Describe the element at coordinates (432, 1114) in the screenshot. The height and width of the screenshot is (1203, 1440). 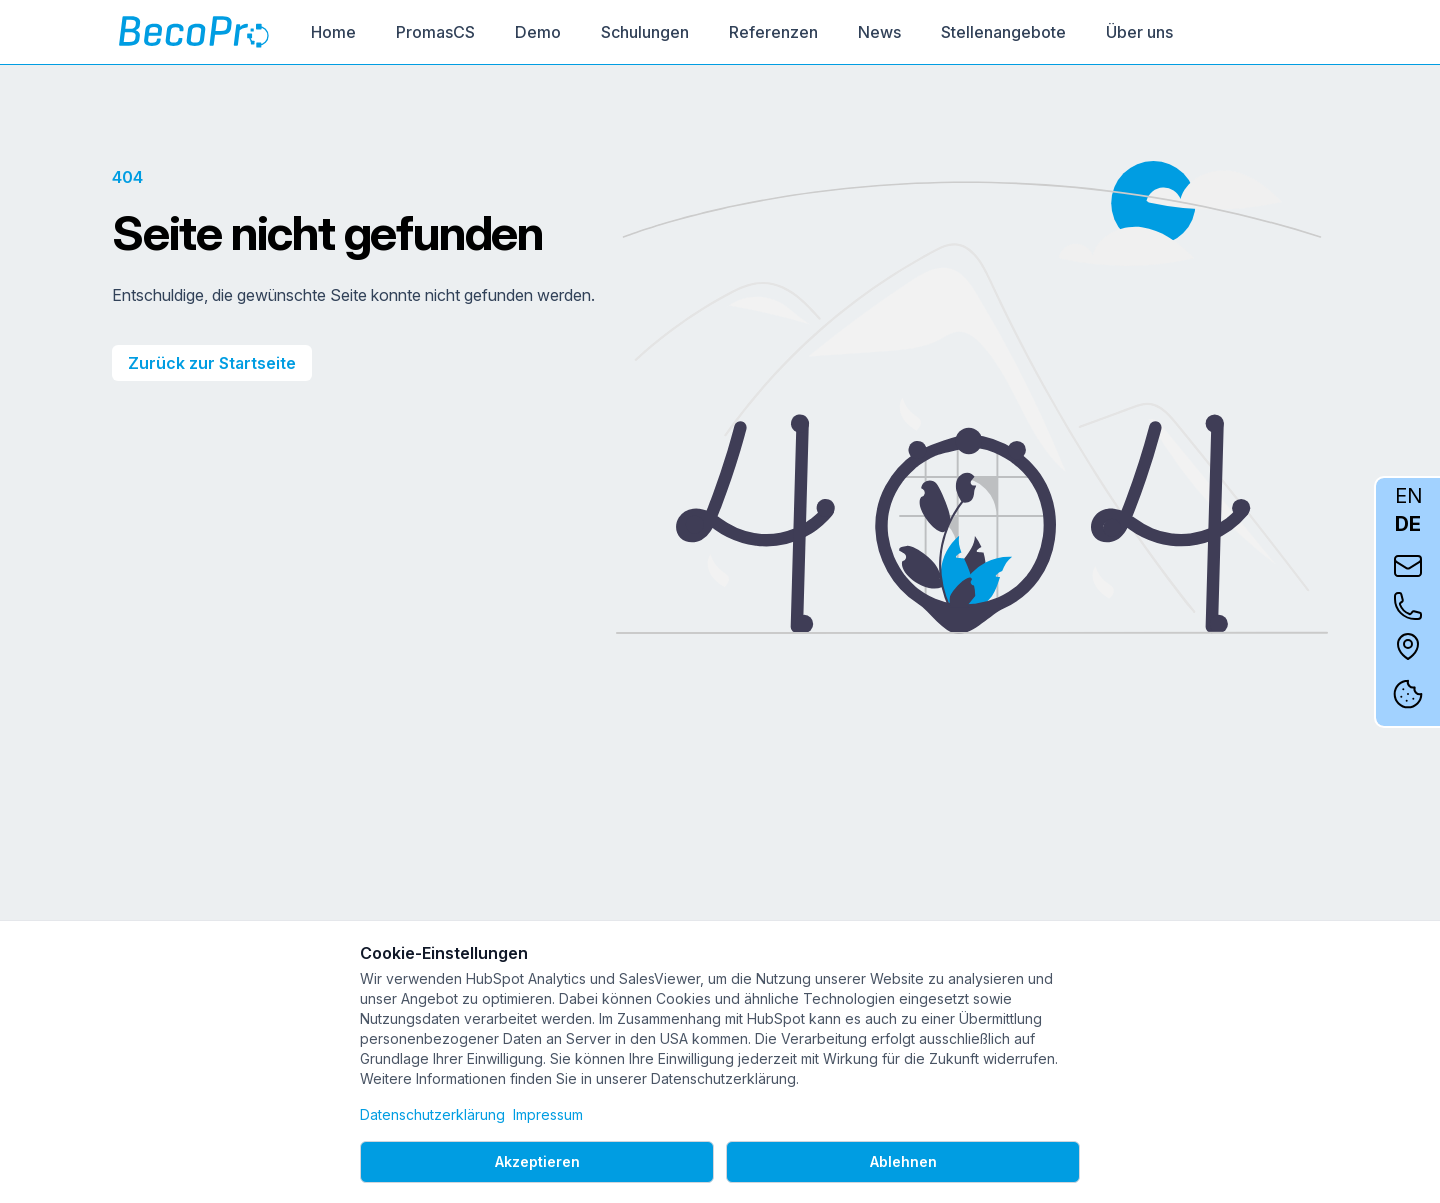
I see `Datenschutzerklärung` at that location.